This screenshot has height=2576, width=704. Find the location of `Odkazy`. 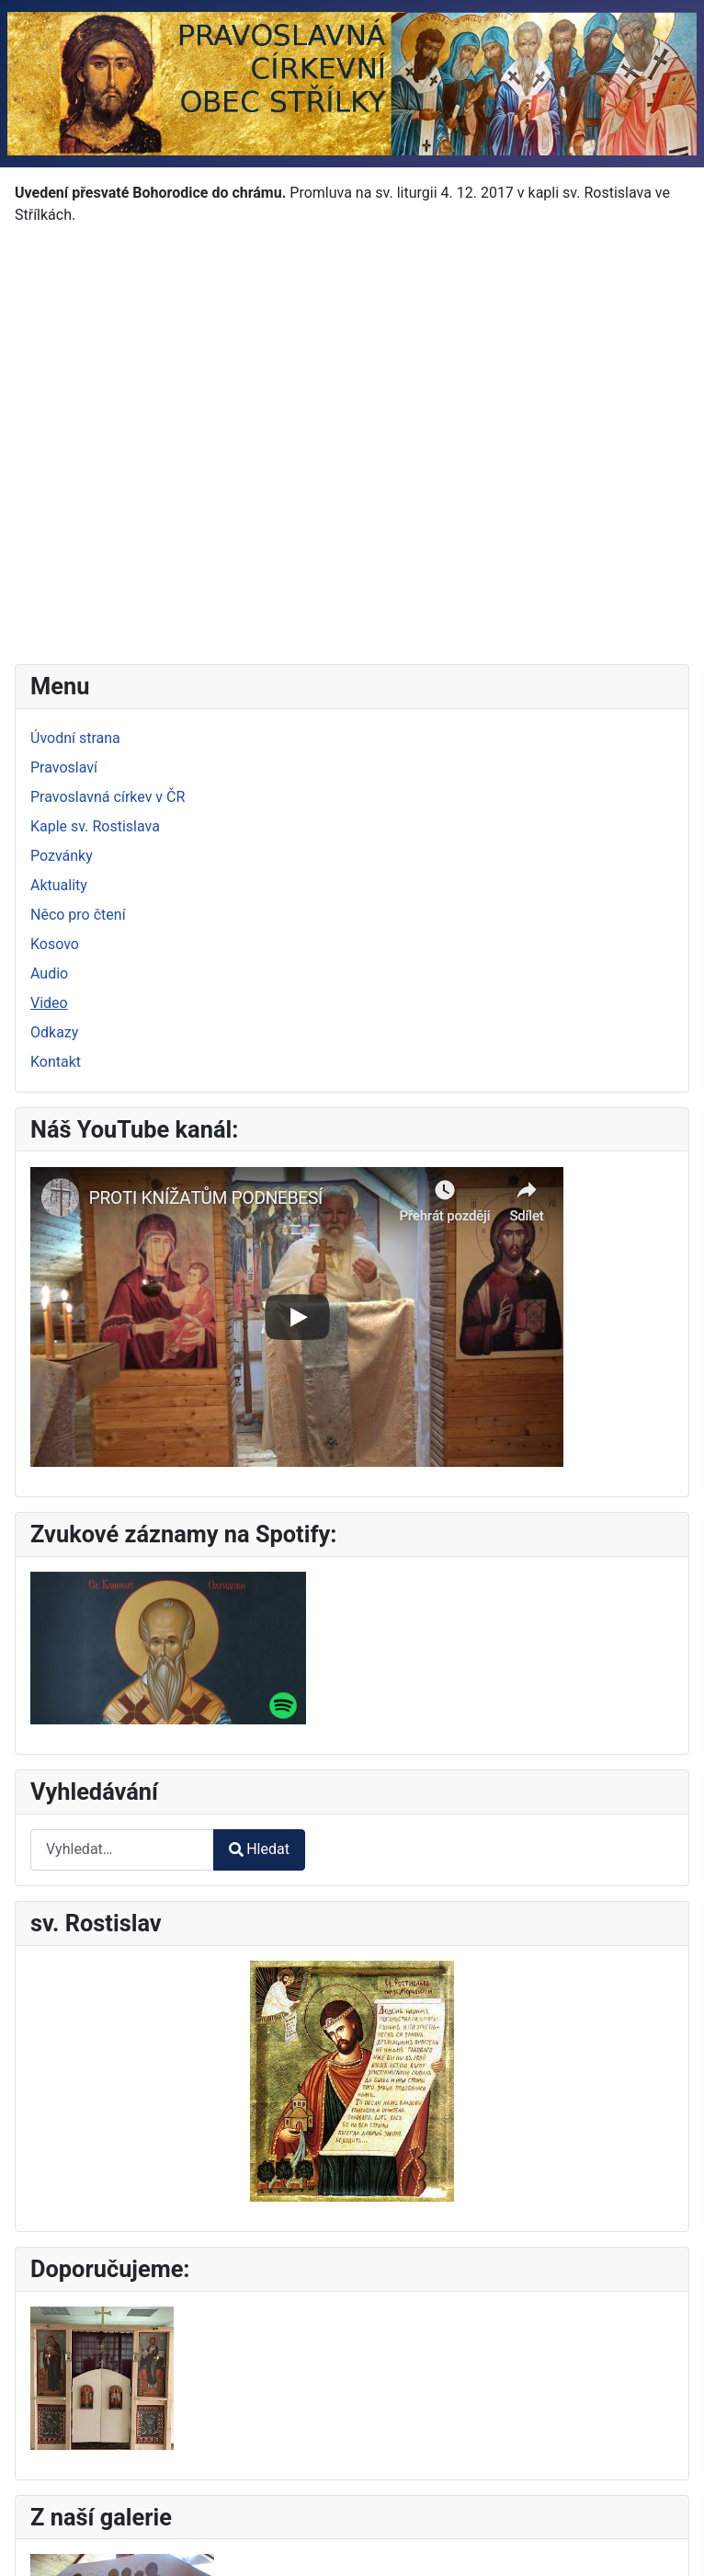

Odkazy is located at coordinates (54, 1032).